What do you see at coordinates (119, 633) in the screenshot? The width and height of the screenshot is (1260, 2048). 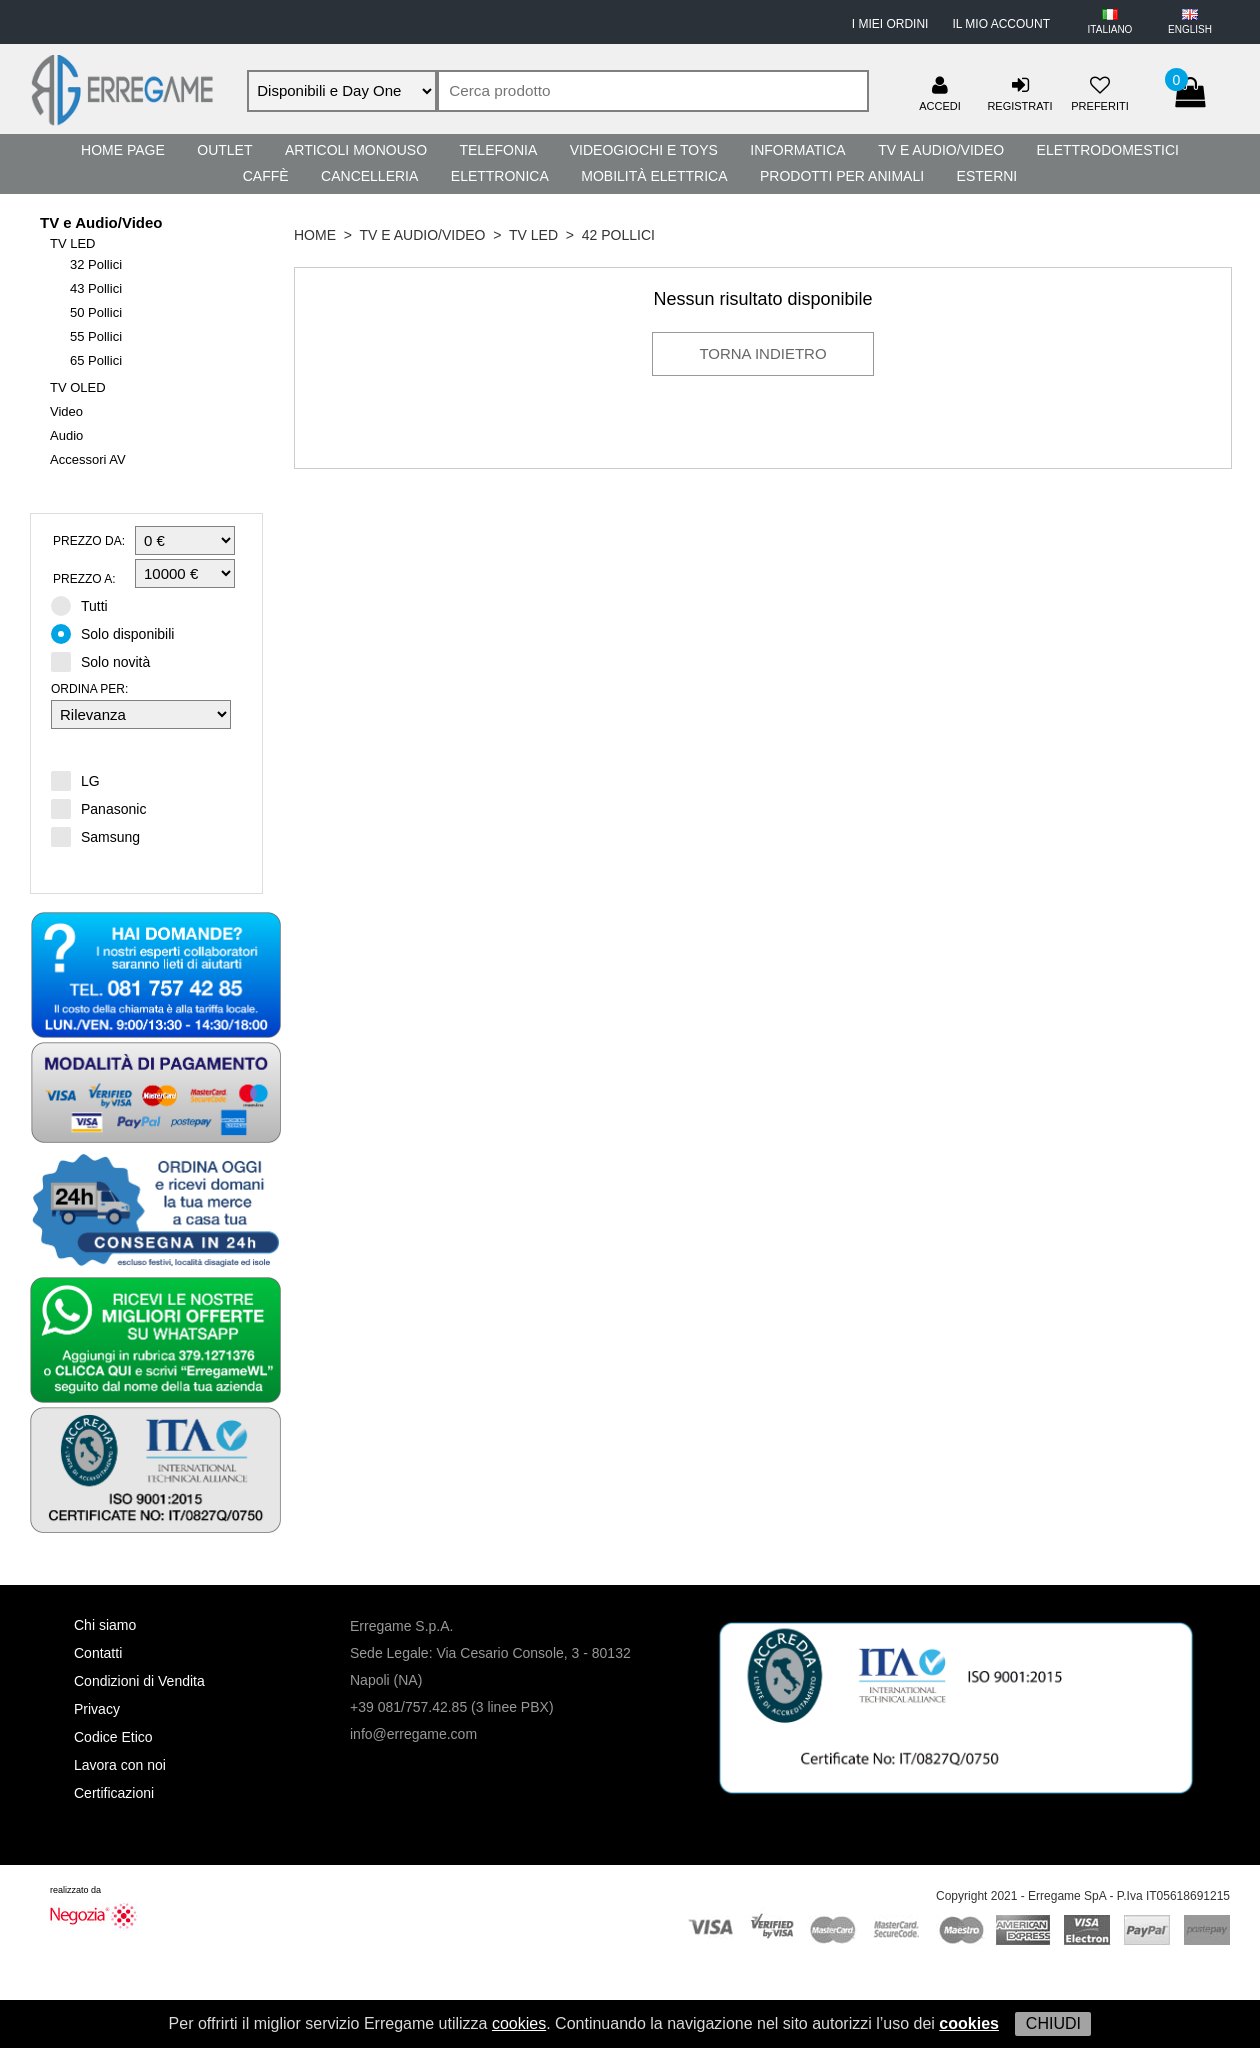 I see `Solo disponibili` at bounding box center [119, 633].